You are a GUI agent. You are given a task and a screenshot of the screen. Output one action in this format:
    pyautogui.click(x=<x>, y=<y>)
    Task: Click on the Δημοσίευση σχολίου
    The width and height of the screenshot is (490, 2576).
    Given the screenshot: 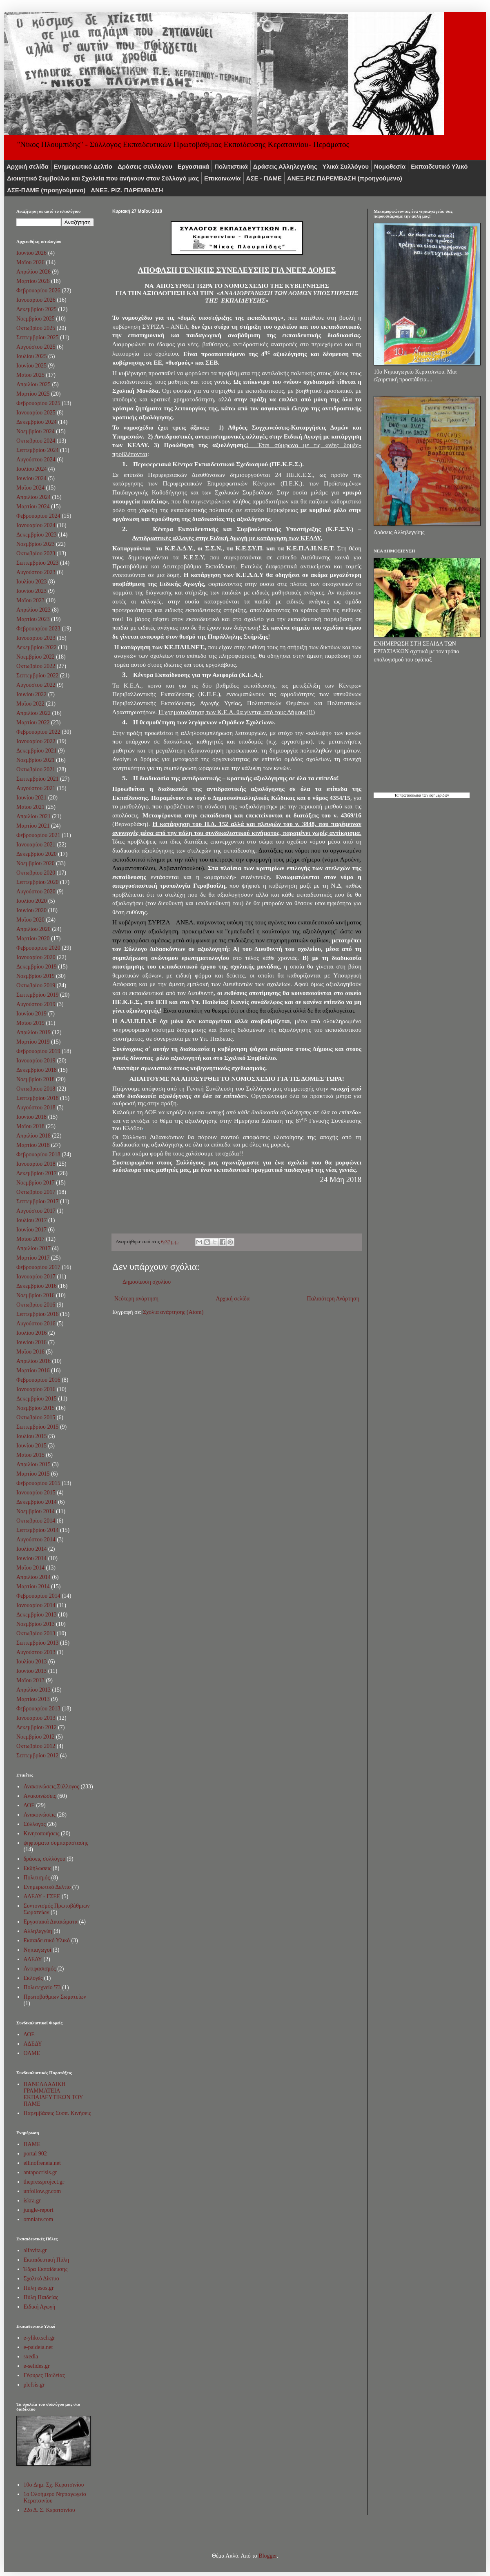 What is the action you would take?
    pyautogui.click(x=146, y=1282)
    